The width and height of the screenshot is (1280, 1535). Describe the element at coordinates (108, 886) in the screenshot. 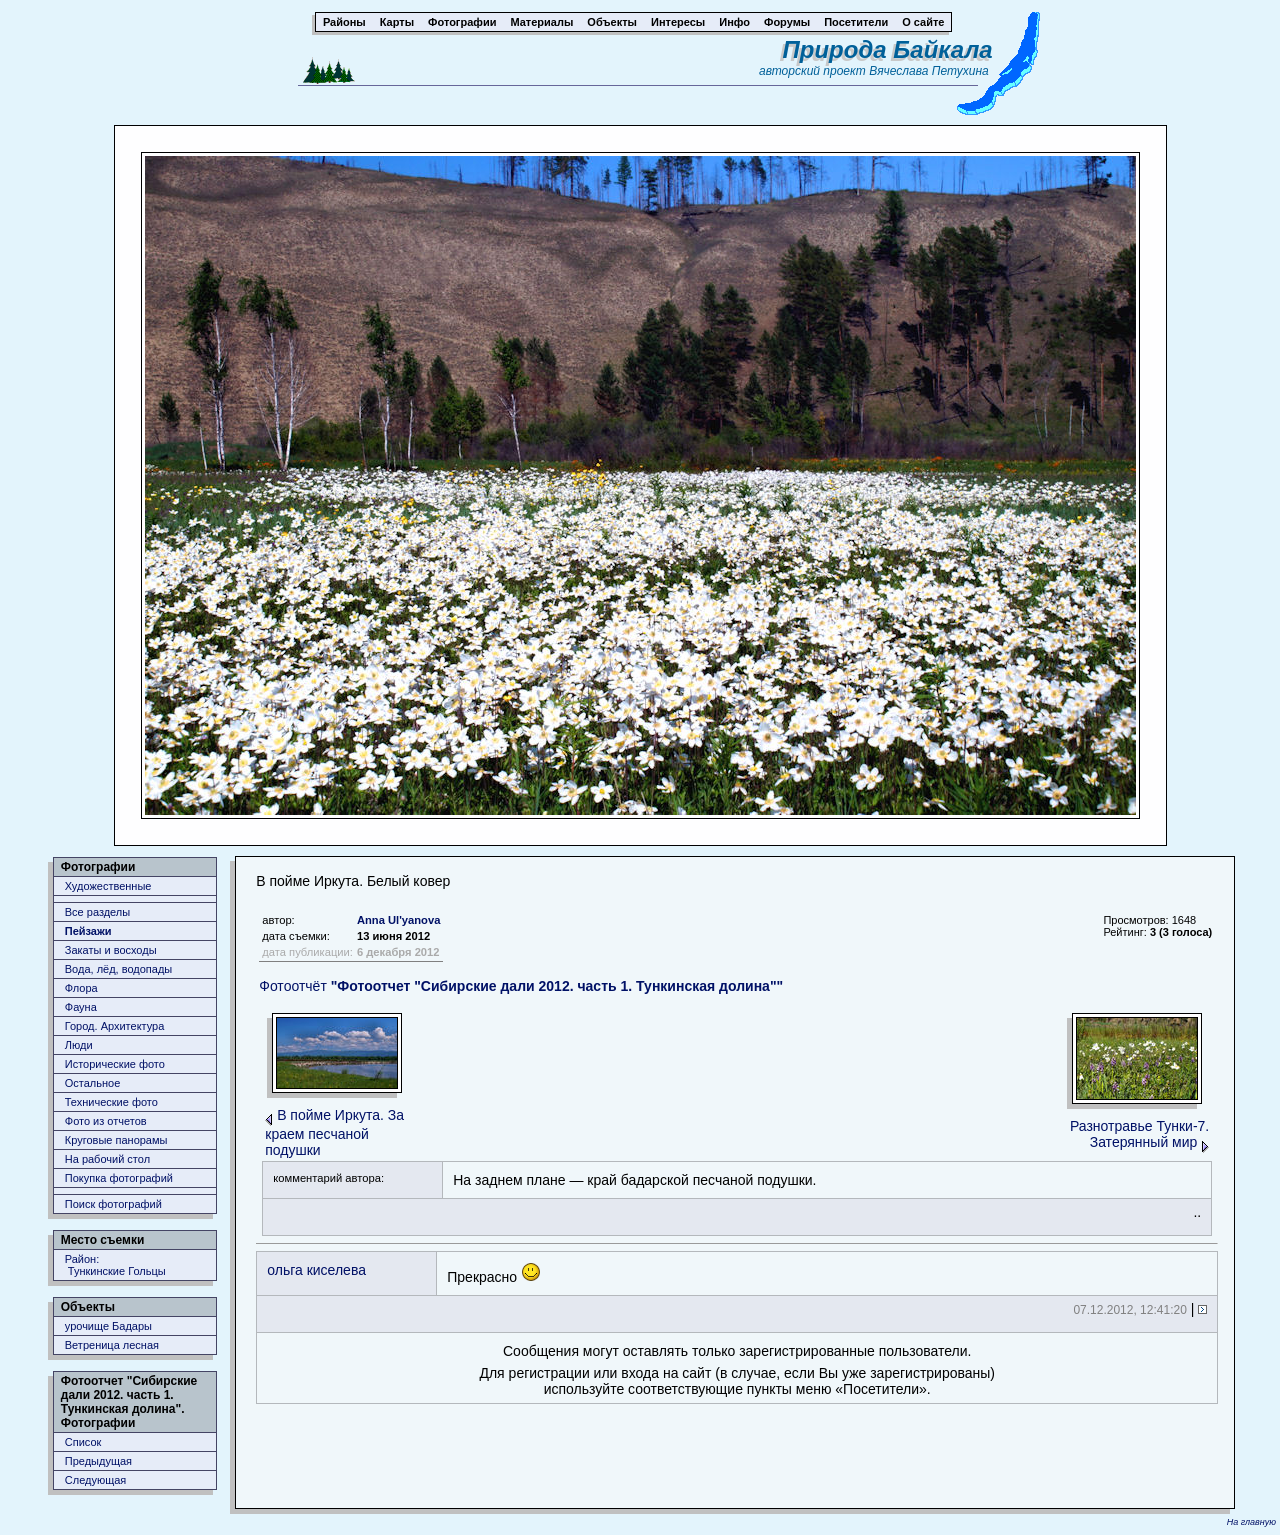

I see `Художественные` at that location.